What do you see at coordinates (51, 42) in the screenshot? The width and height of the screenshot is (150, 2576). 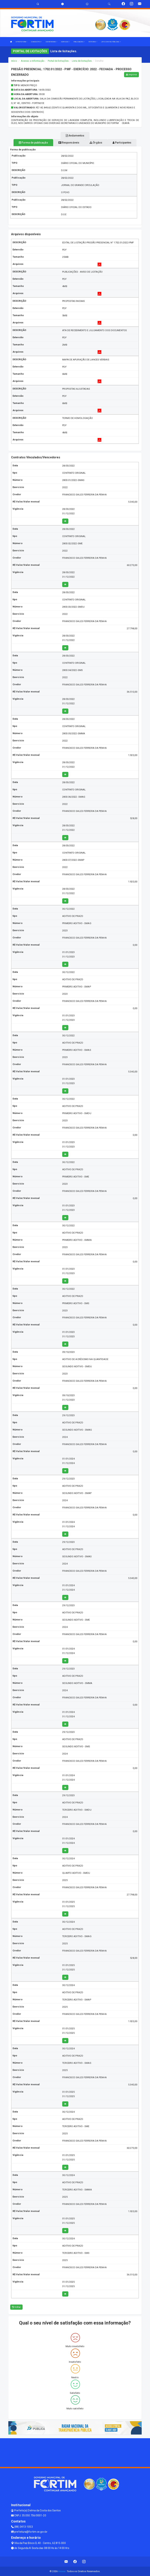 I see `SECRETARIAS` at bounding box center [51, 42].